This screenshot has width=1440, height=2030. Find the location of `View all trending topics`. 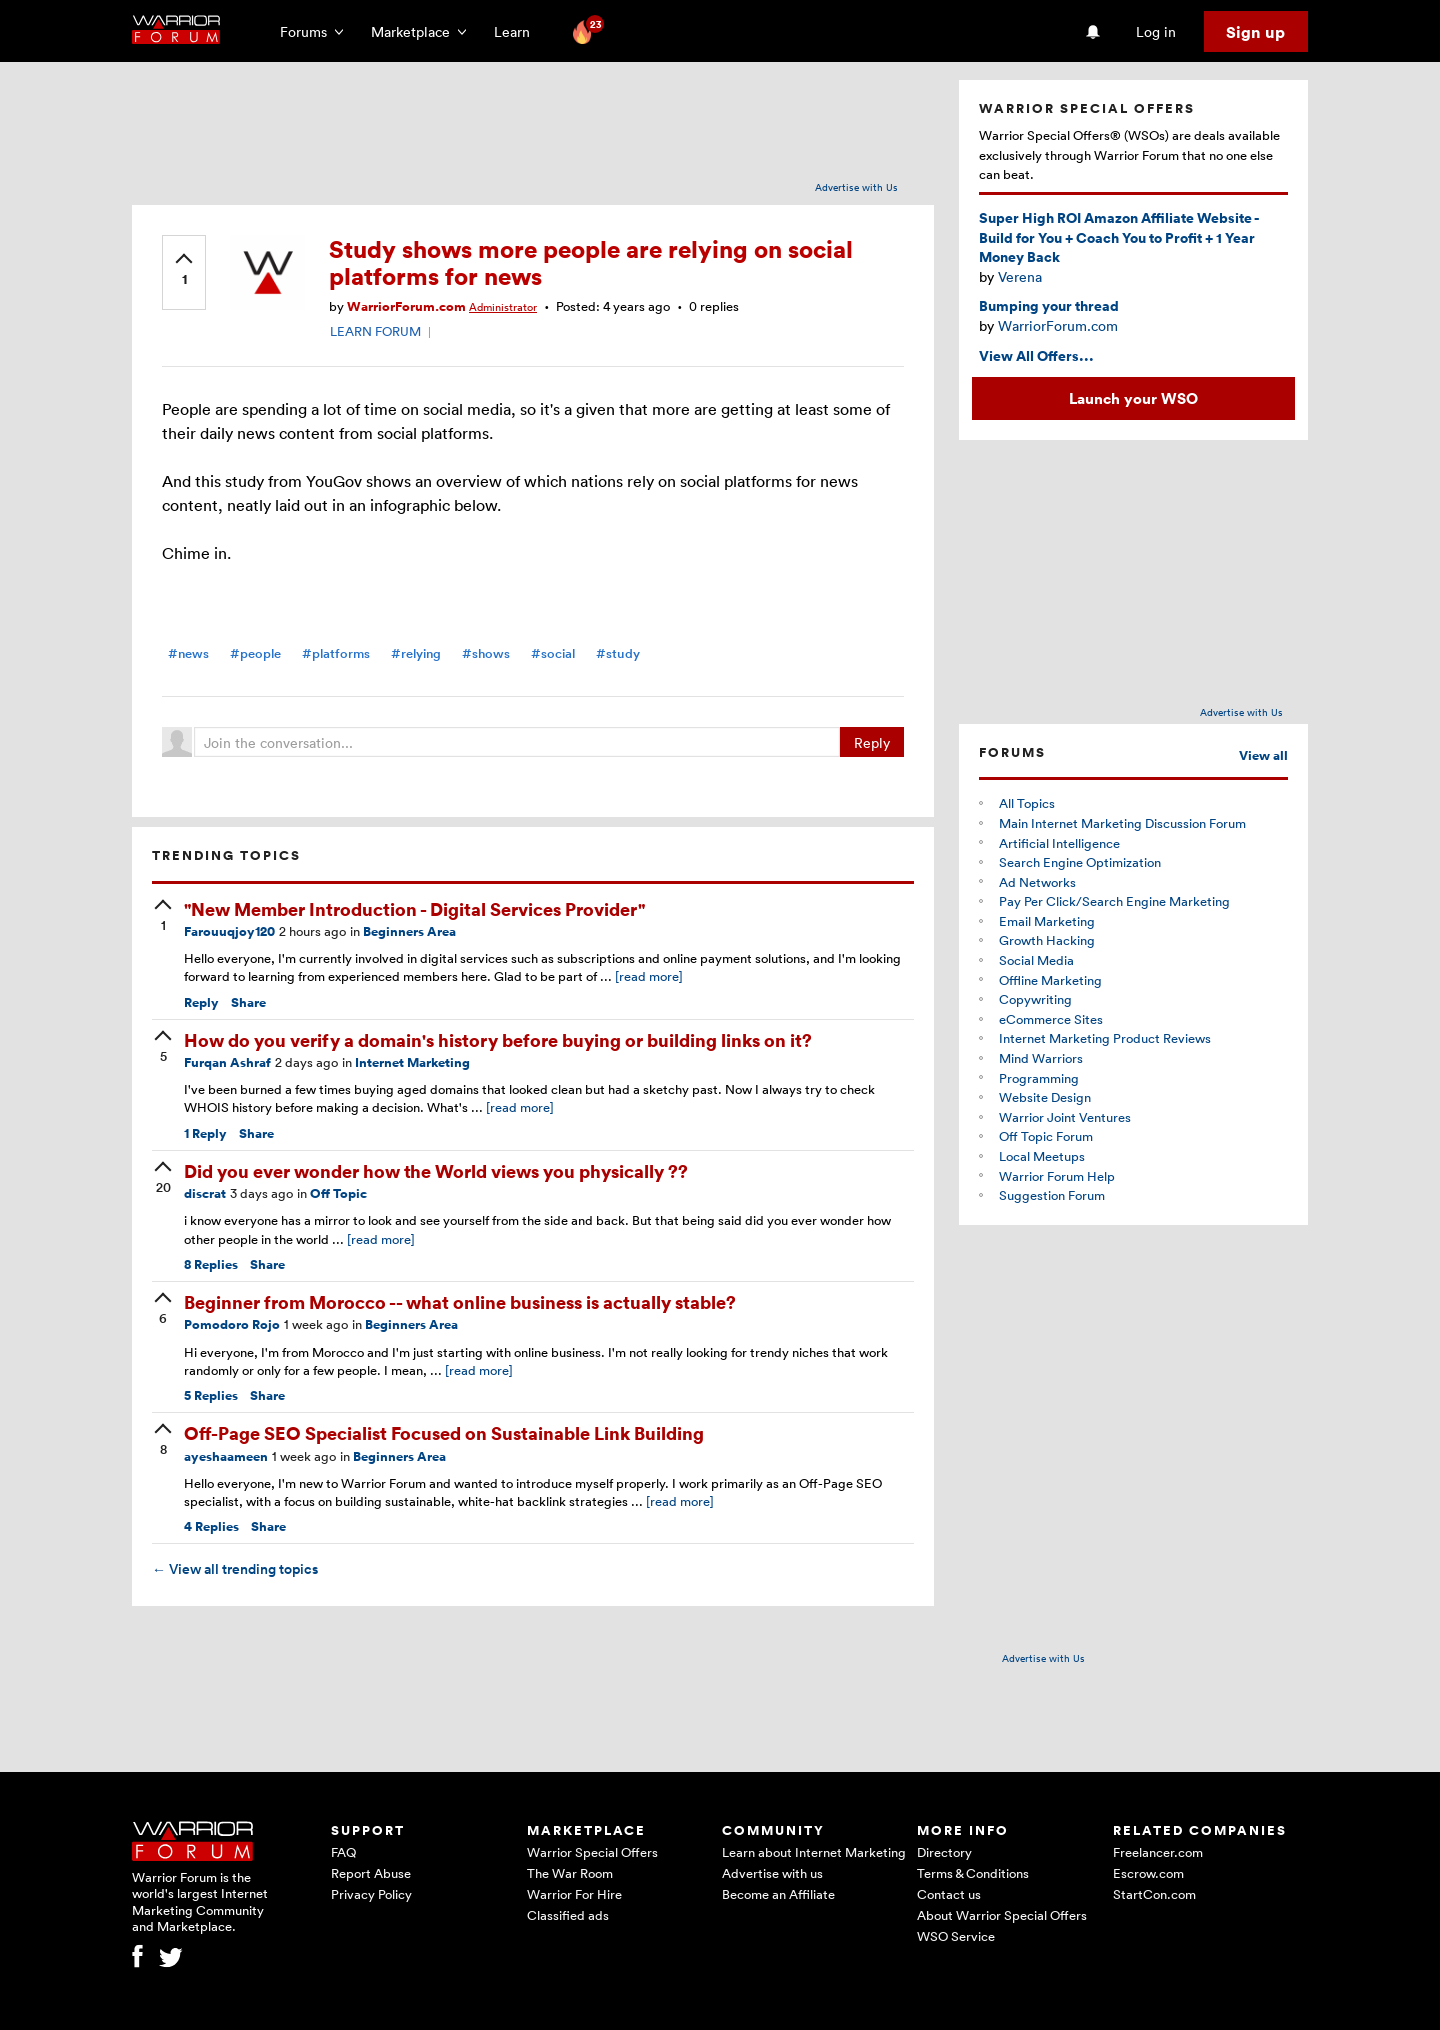

View all trending topics is located at coordinates (235, 1569).